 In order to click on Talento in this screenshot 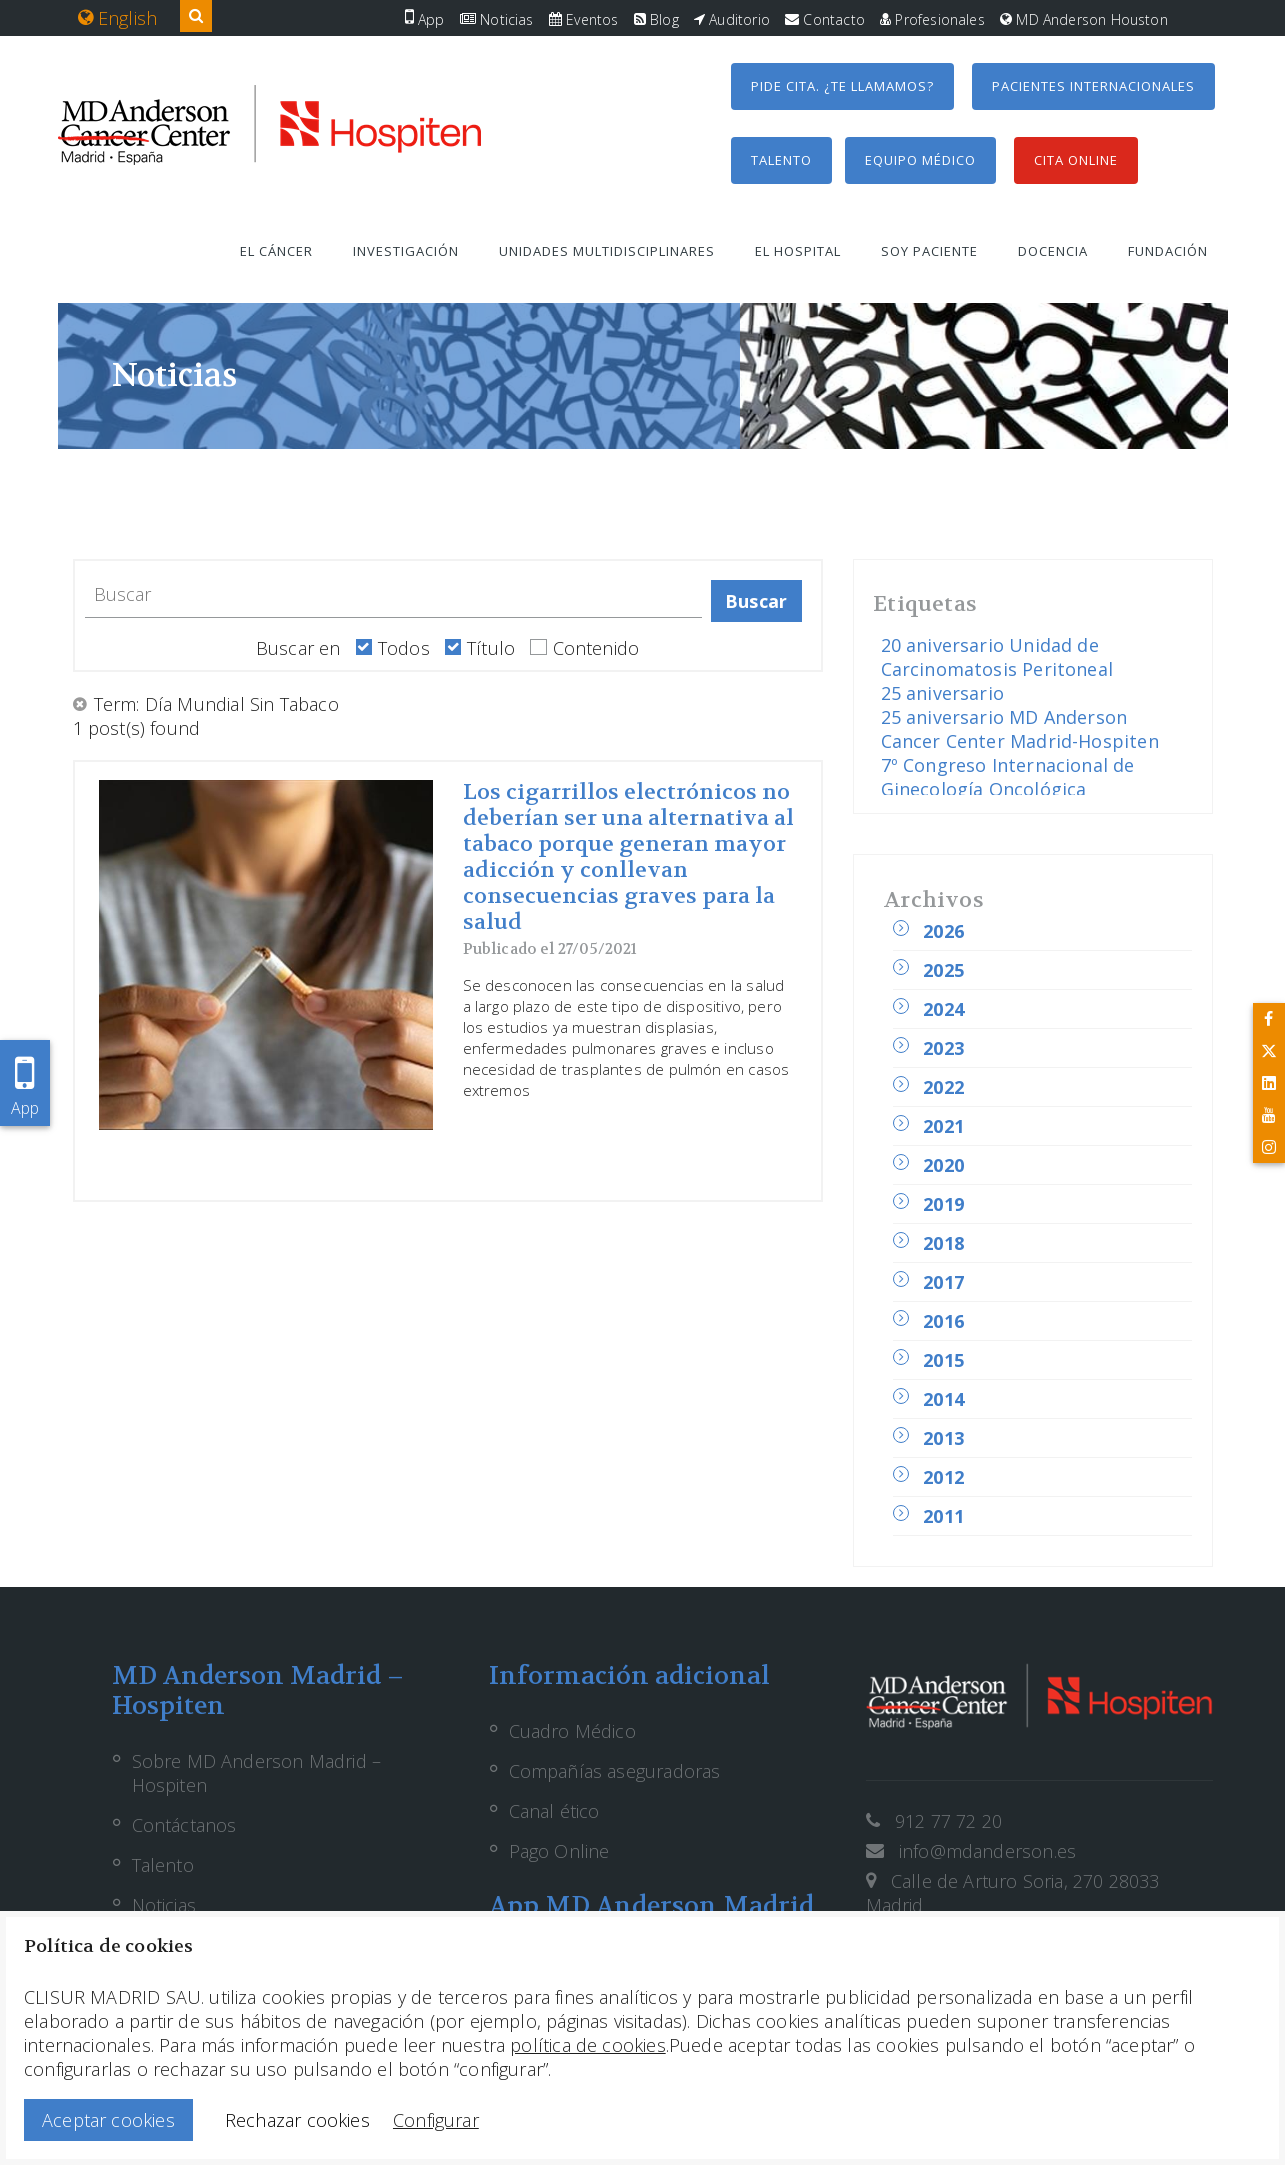, I will do `click(781, 160)`.